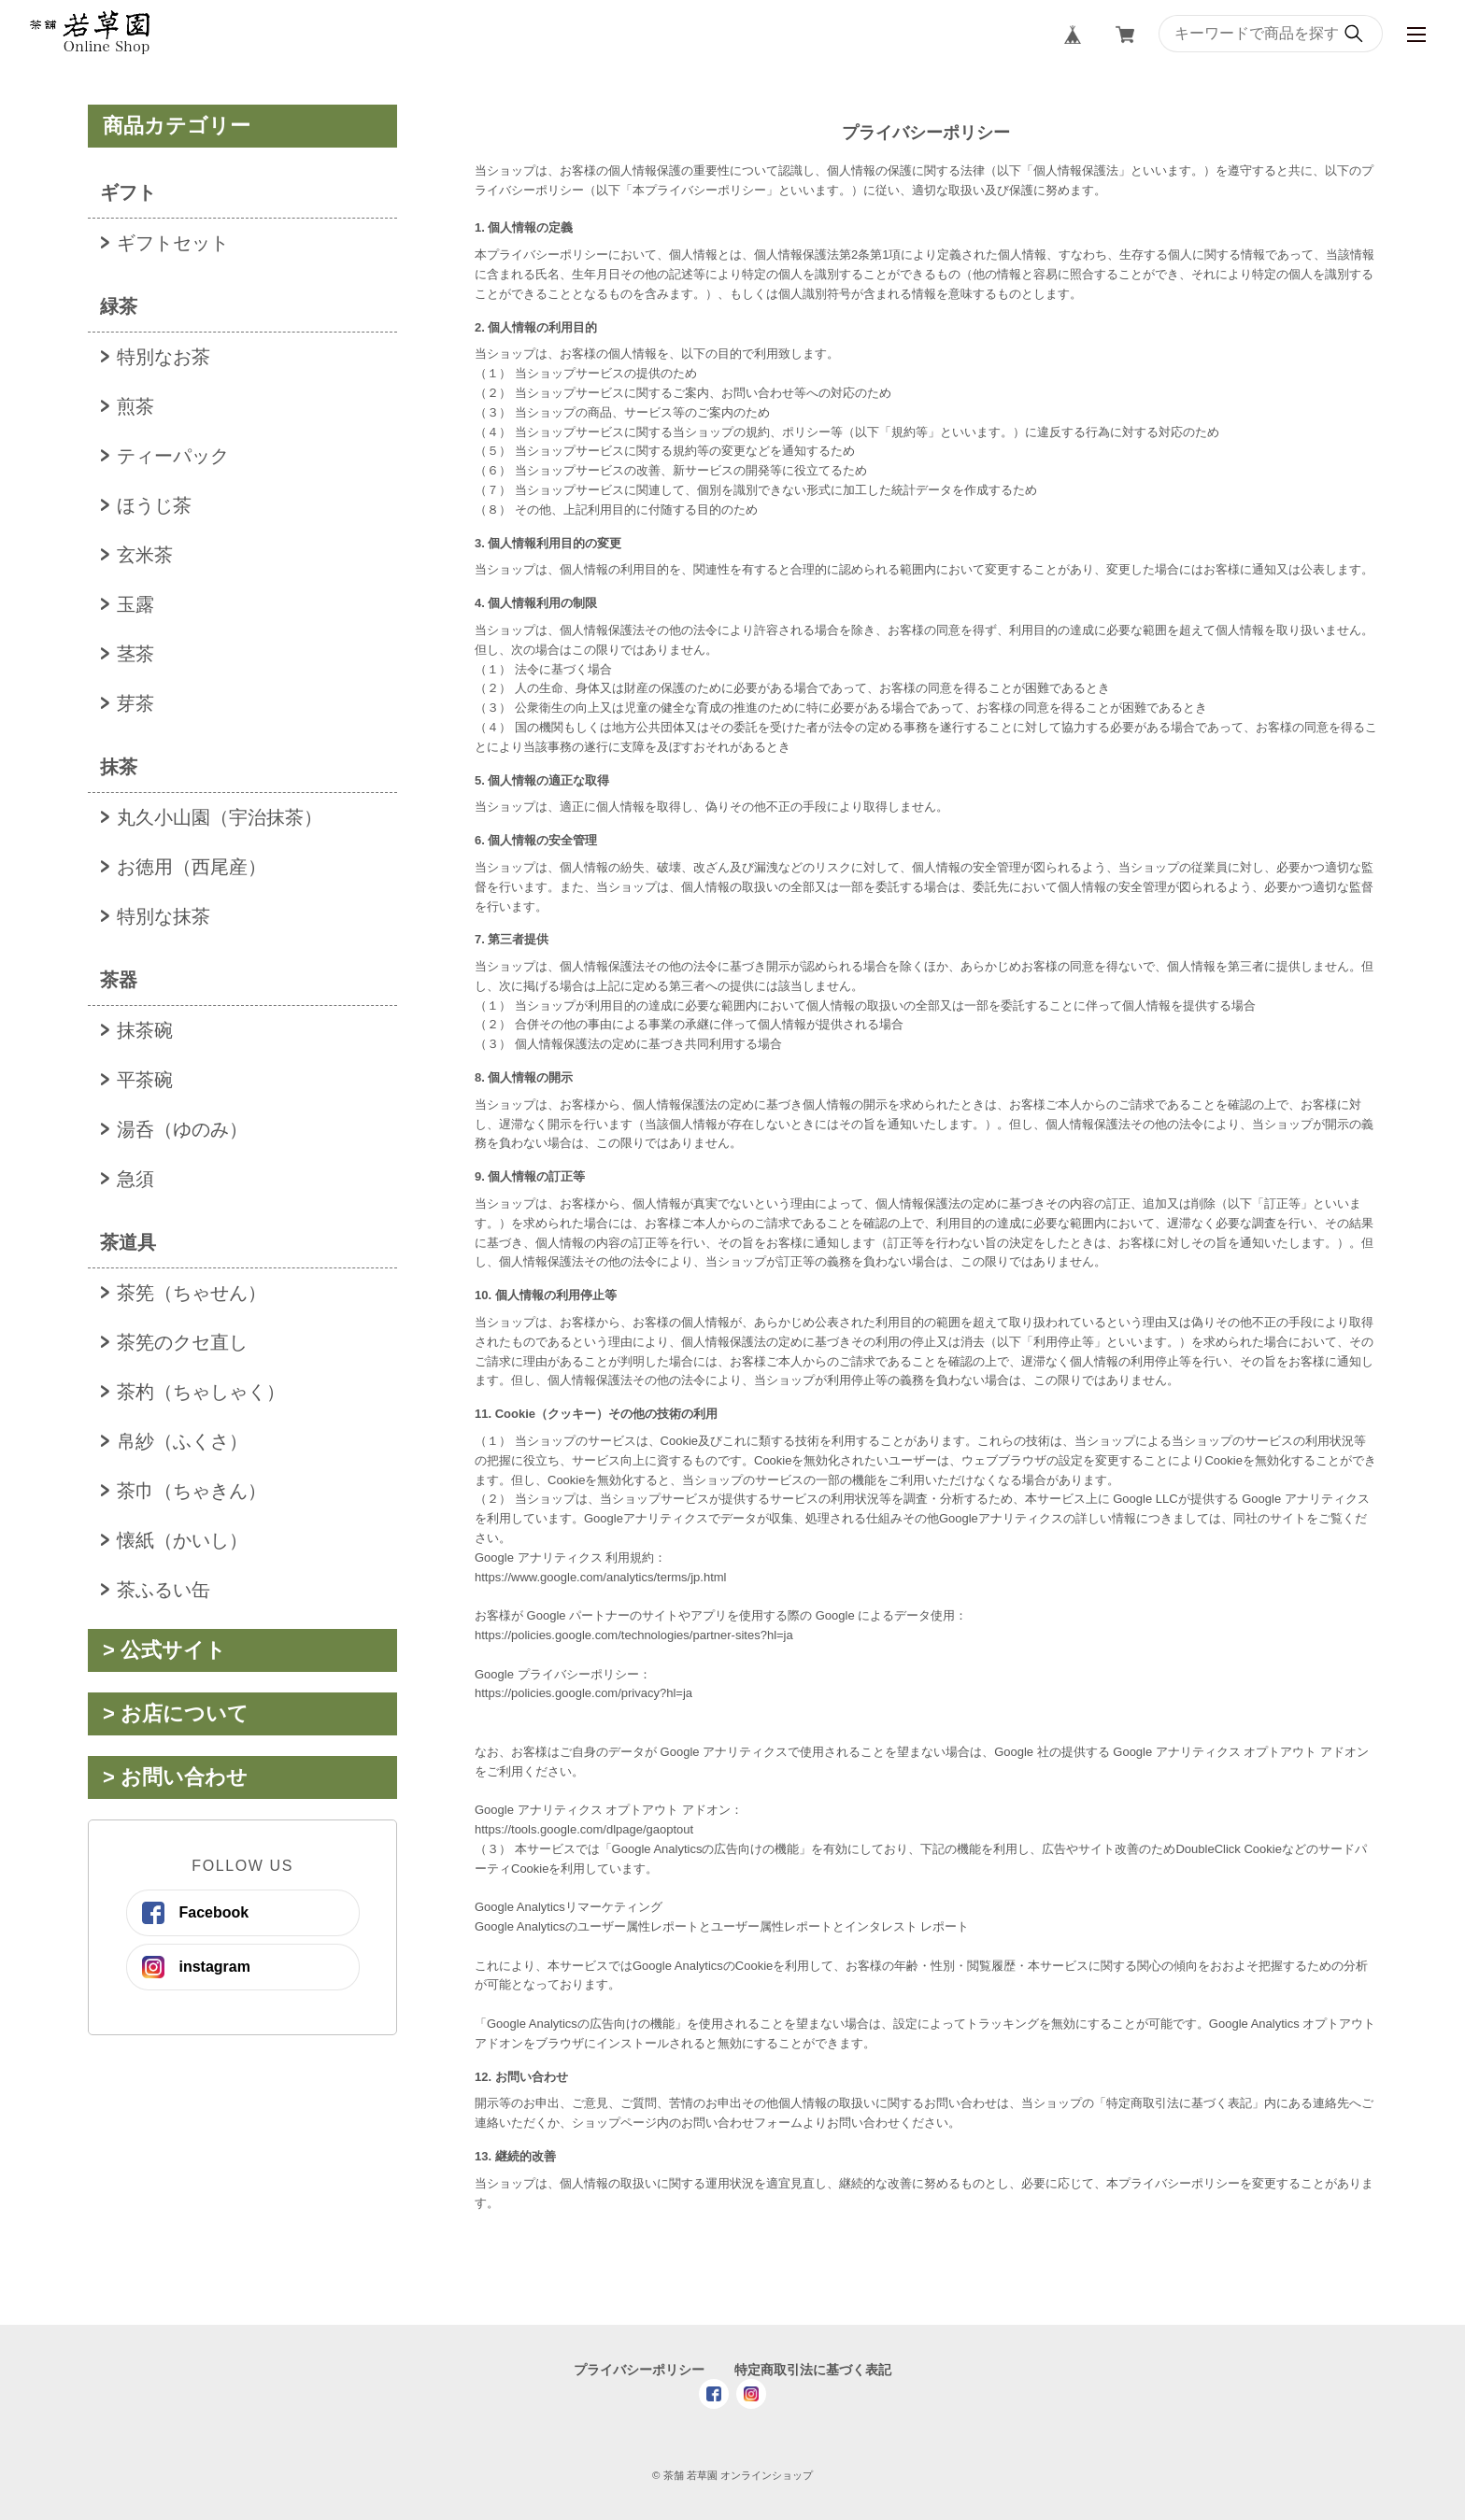 The width and height of the screenshot is (1465, 2520). Describe the element at coordinates (154, 505) in the screenshot. I see `ほうじ茶` at that location.